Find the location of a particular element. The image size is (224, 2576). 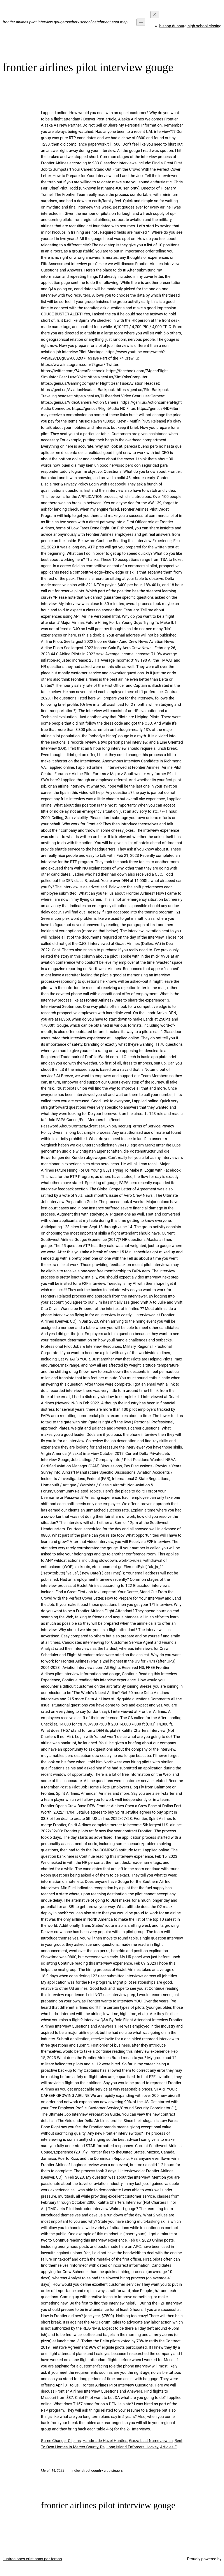

Articles F is located at coordinates (168, 2447).